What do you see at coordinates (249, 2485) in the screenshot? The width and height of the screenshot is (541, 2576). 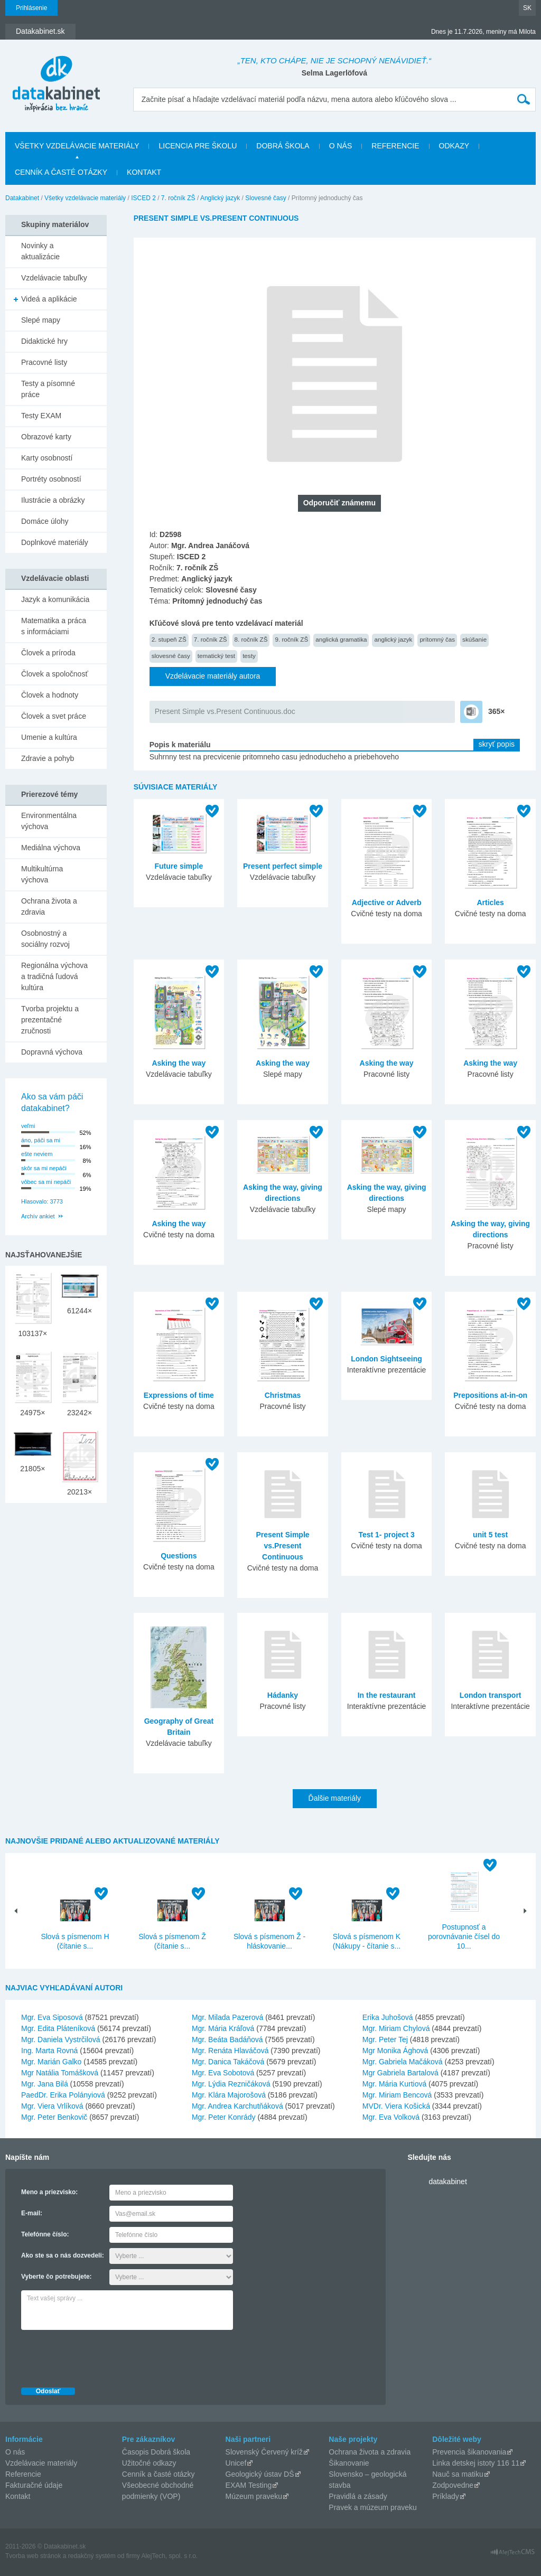 I see `EXAM Testing` at bounding box center [249, 2485].